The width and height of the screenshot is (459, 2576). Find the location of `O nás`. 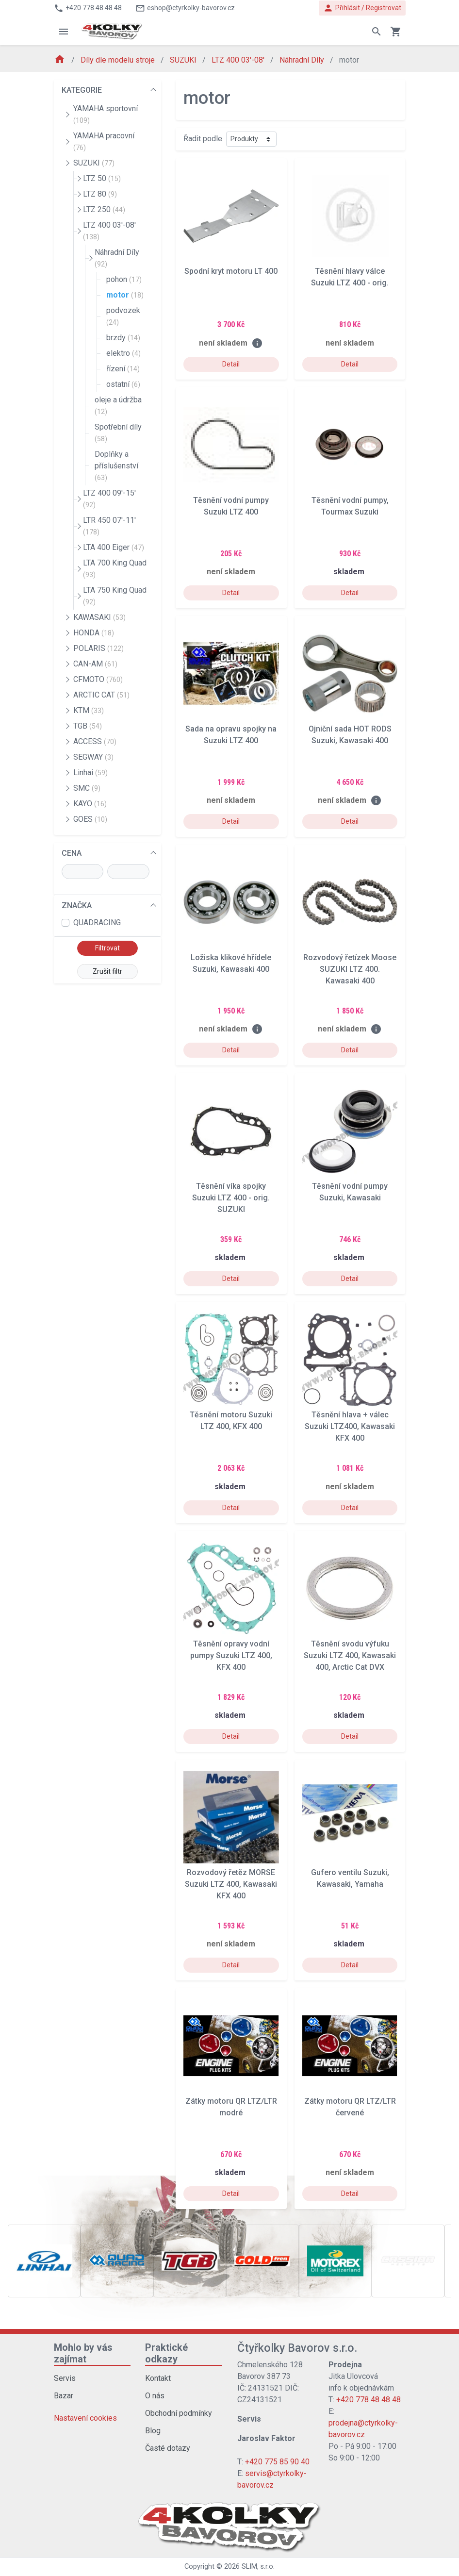

O nás is located at coordinates (154, 2395).